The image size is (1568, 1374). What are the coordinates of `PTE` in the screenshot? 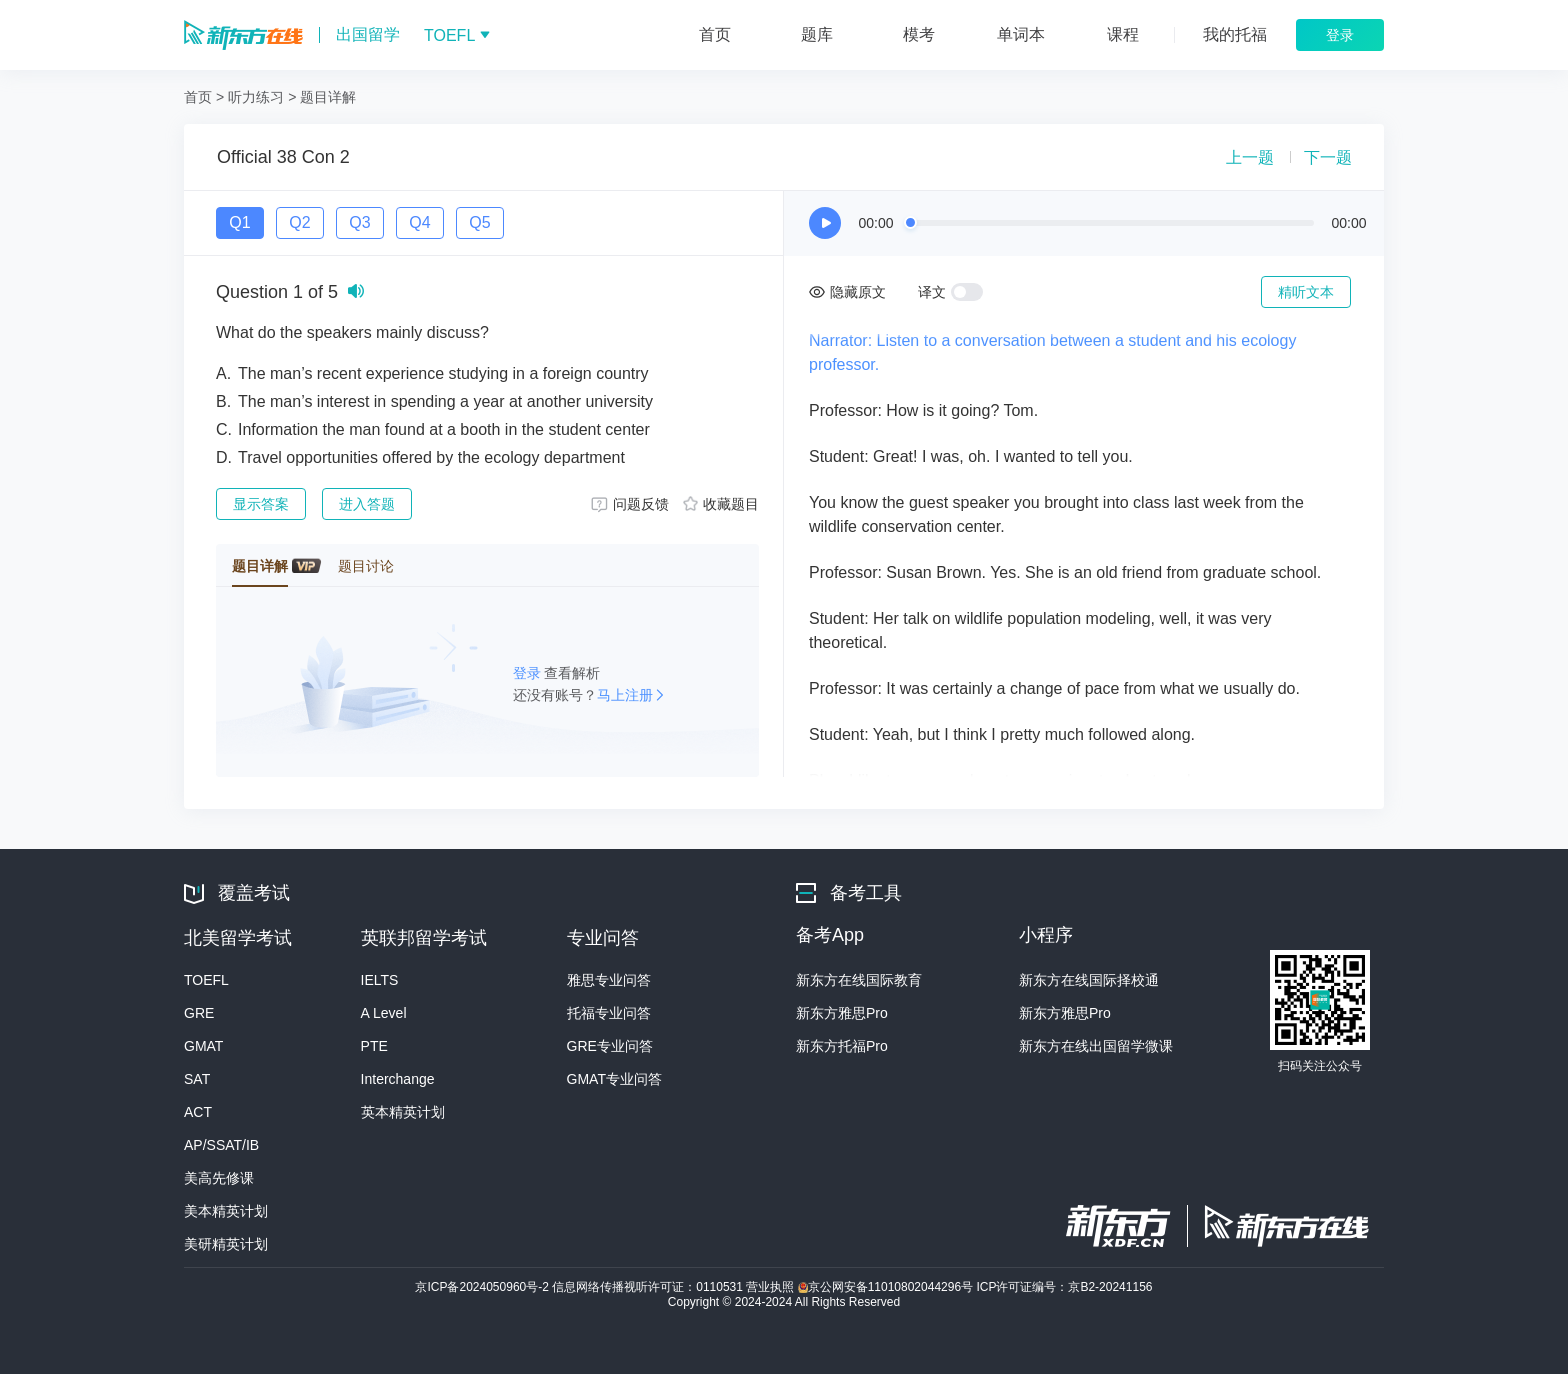 It's located at (374, 1046).